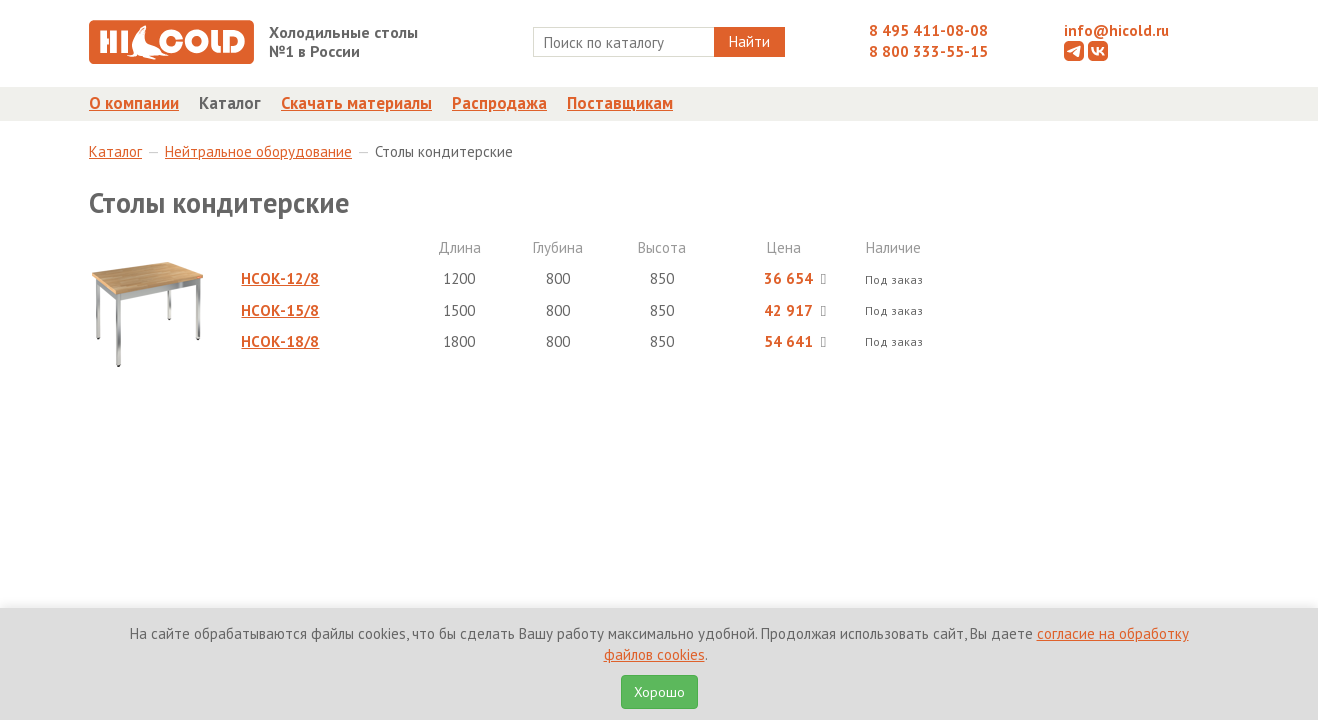  I want to click on Поставщикам, so click(620, 103).